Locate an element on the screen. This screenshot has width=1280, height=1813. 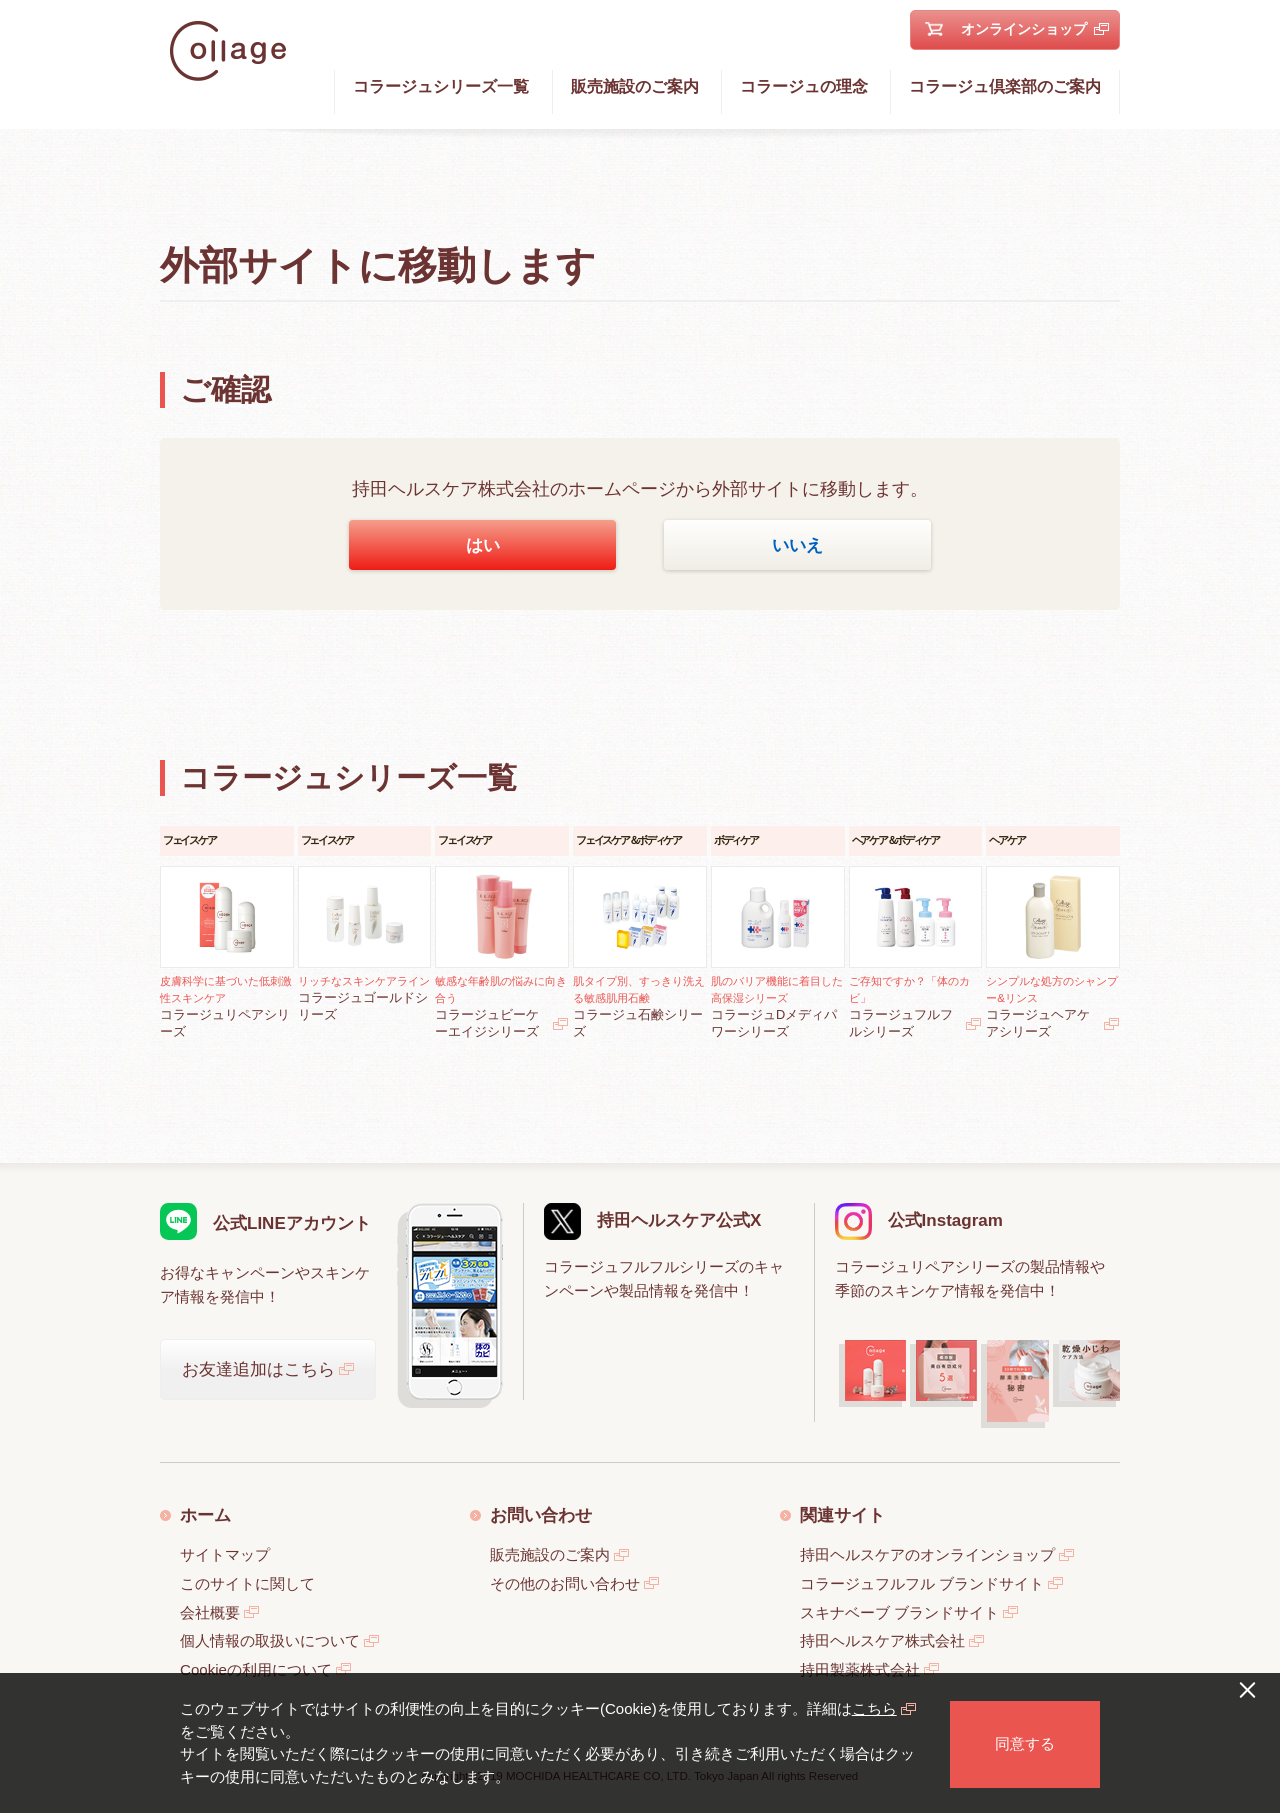
ホーム is located at coordinates (205, 1515).